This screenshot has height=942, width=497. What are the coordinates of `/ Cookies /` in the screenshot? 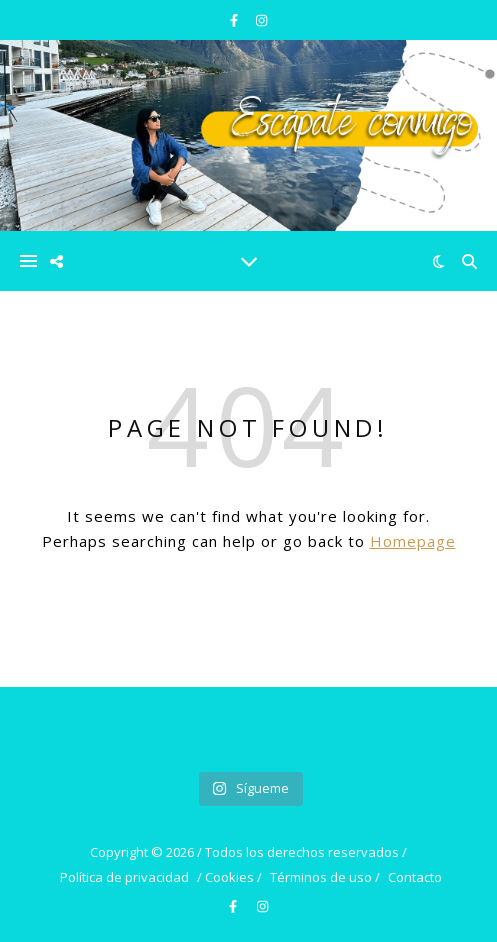 It's located at (229, 877).